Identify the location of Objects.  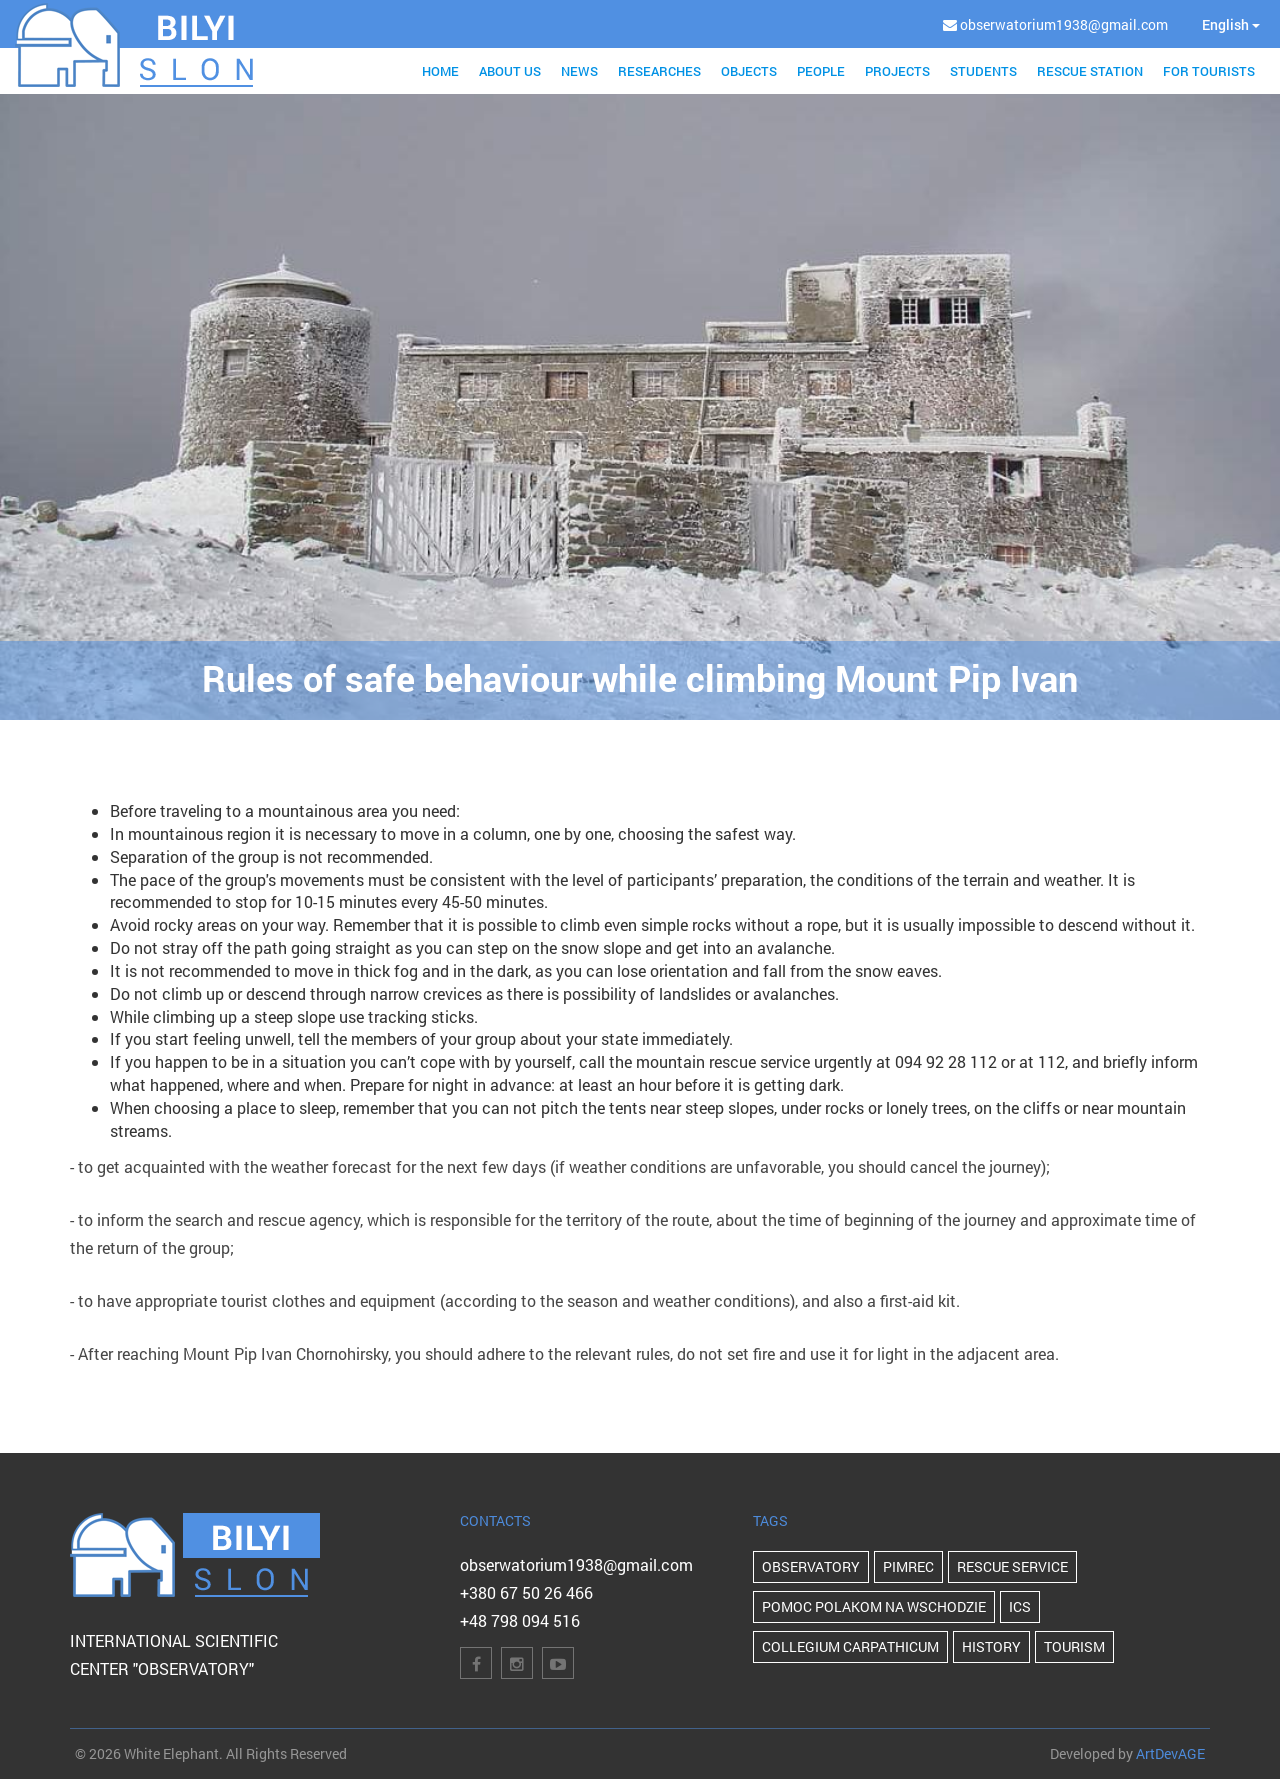
(749, 71).